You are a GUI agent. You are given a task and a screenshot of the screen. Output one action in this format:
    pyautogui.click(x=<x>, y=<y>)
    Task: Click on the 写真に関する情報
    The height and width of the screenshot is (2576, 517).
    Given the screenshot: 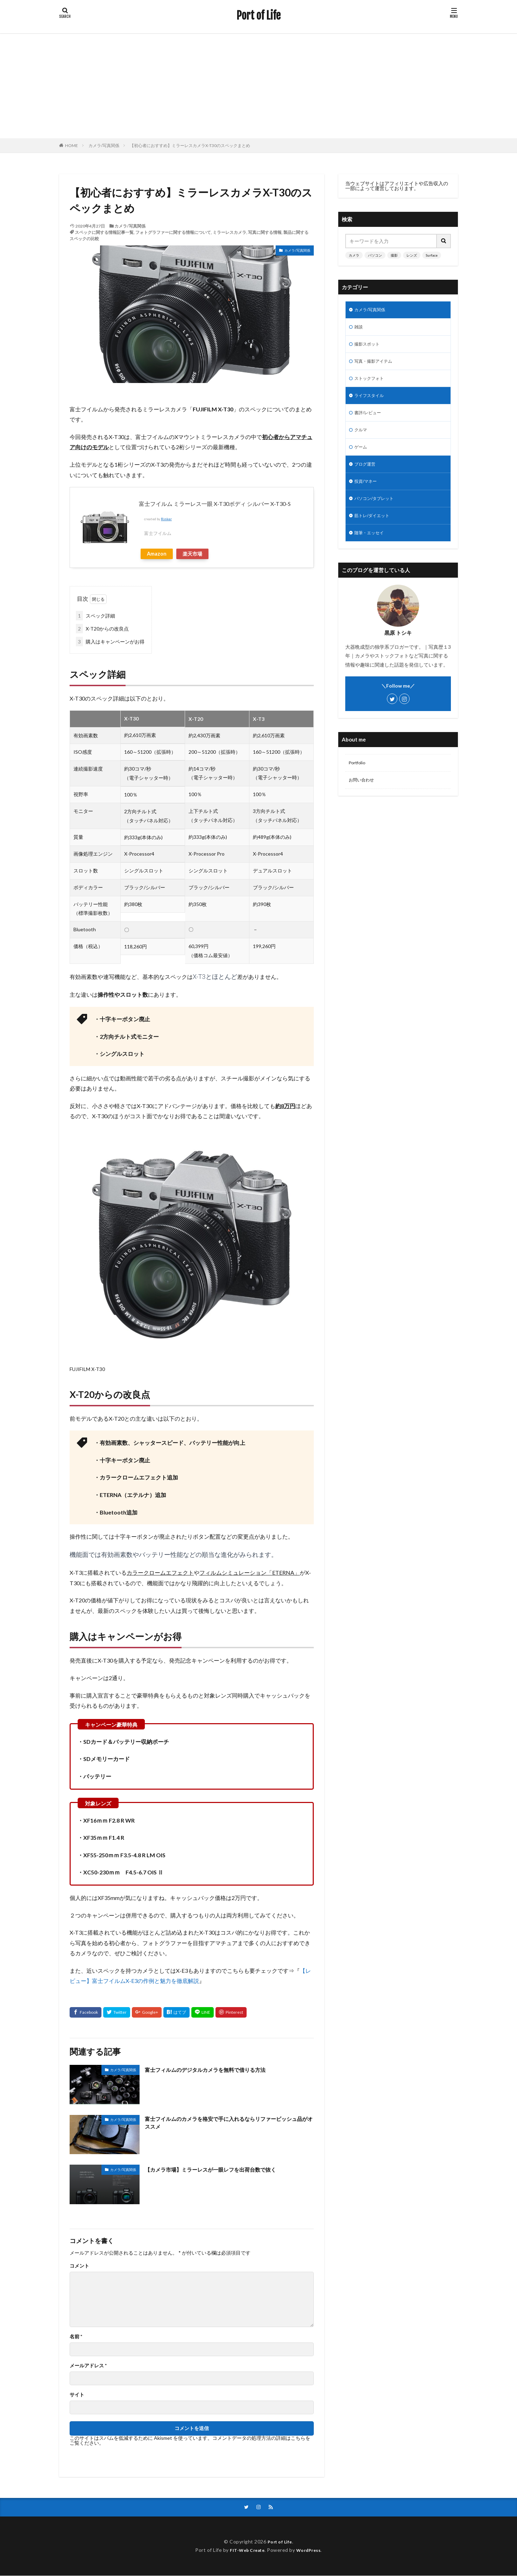 What is the action you would take?
    pyautogui.click(x=265, y=232)
    